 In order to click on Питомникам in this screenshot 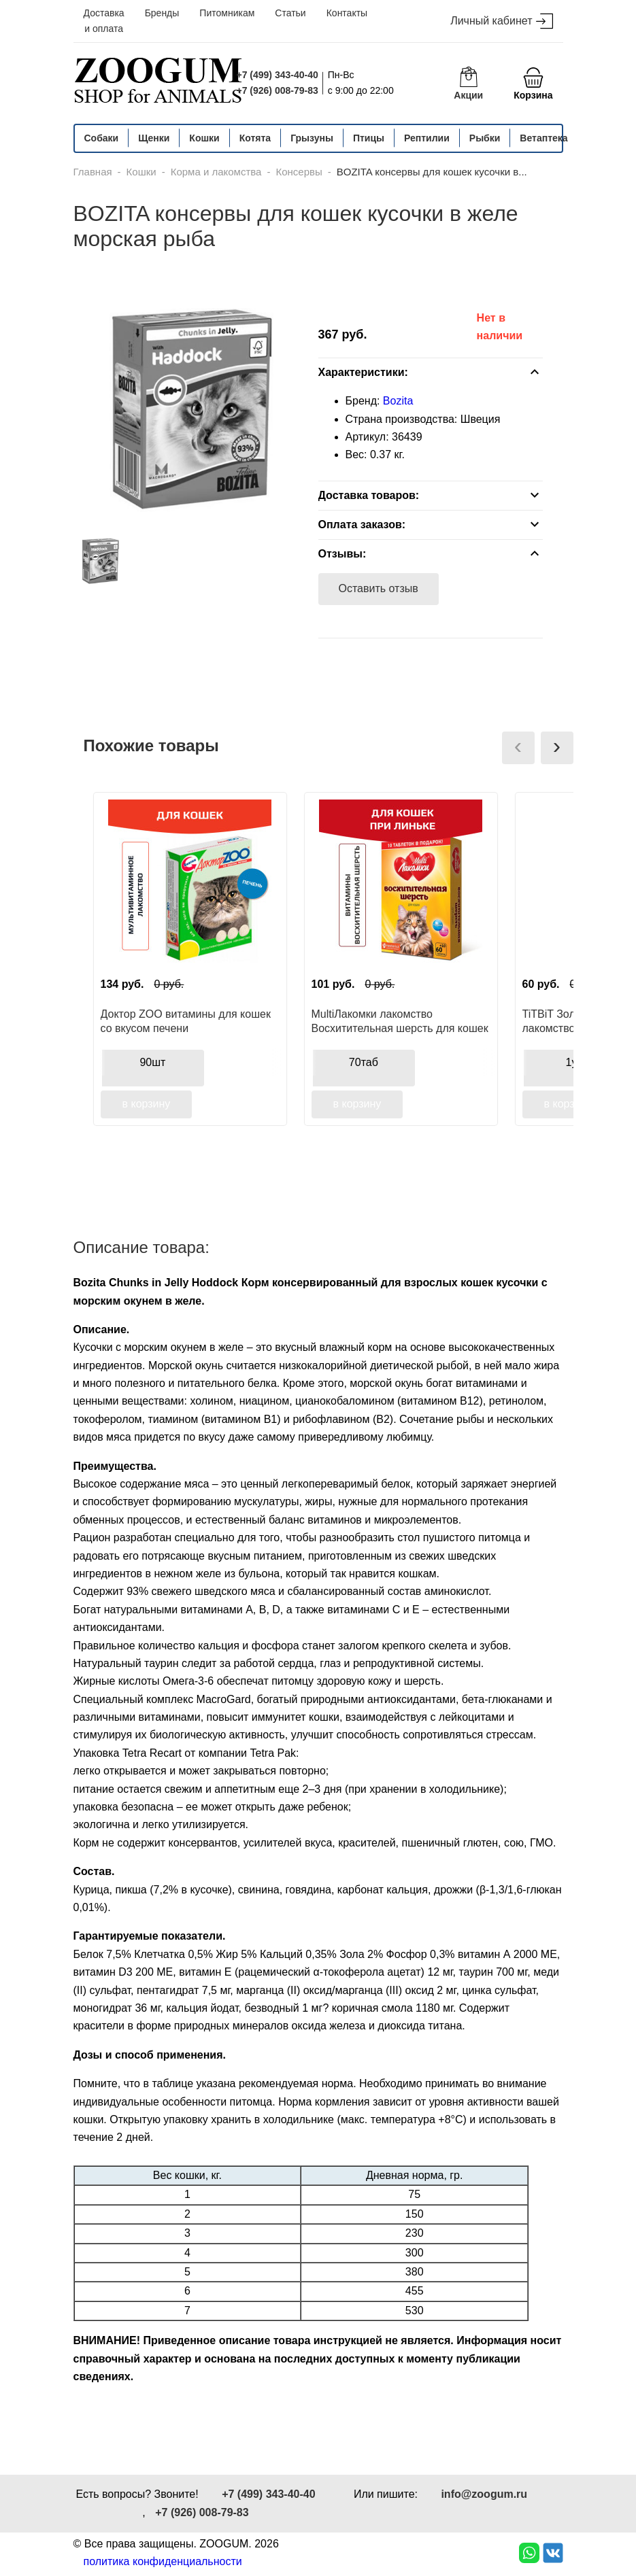, I will do `click(226, 12)`.